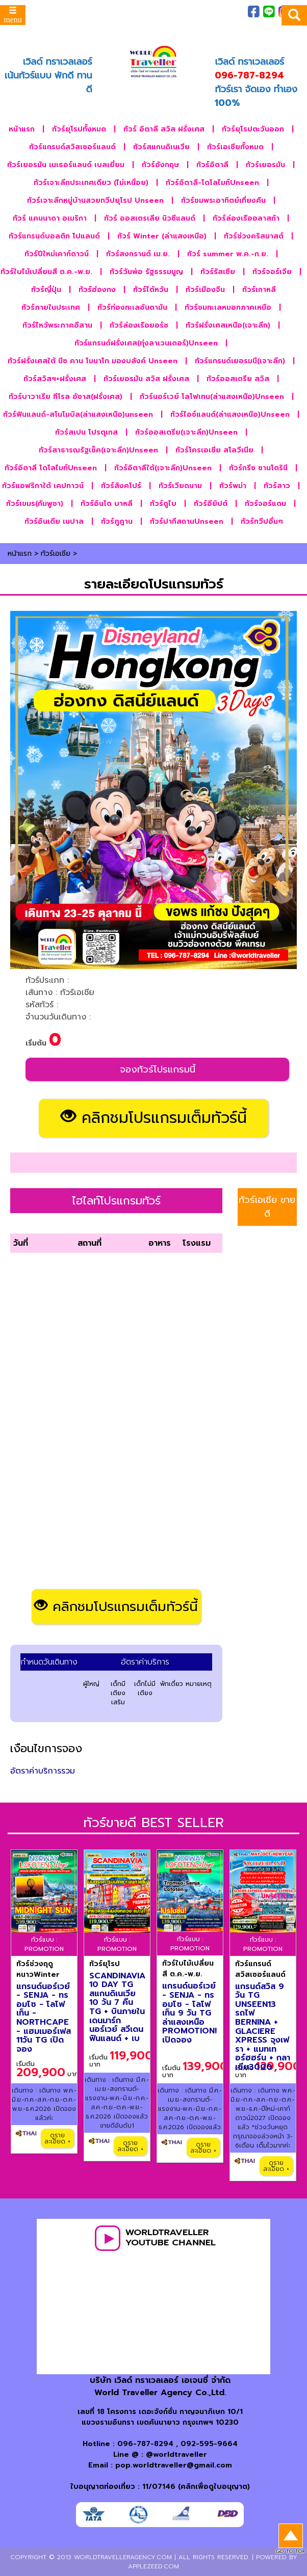  I want to click on ทัวร์ปีใหม่เคาท์ดาวน์, so click(56, 254).